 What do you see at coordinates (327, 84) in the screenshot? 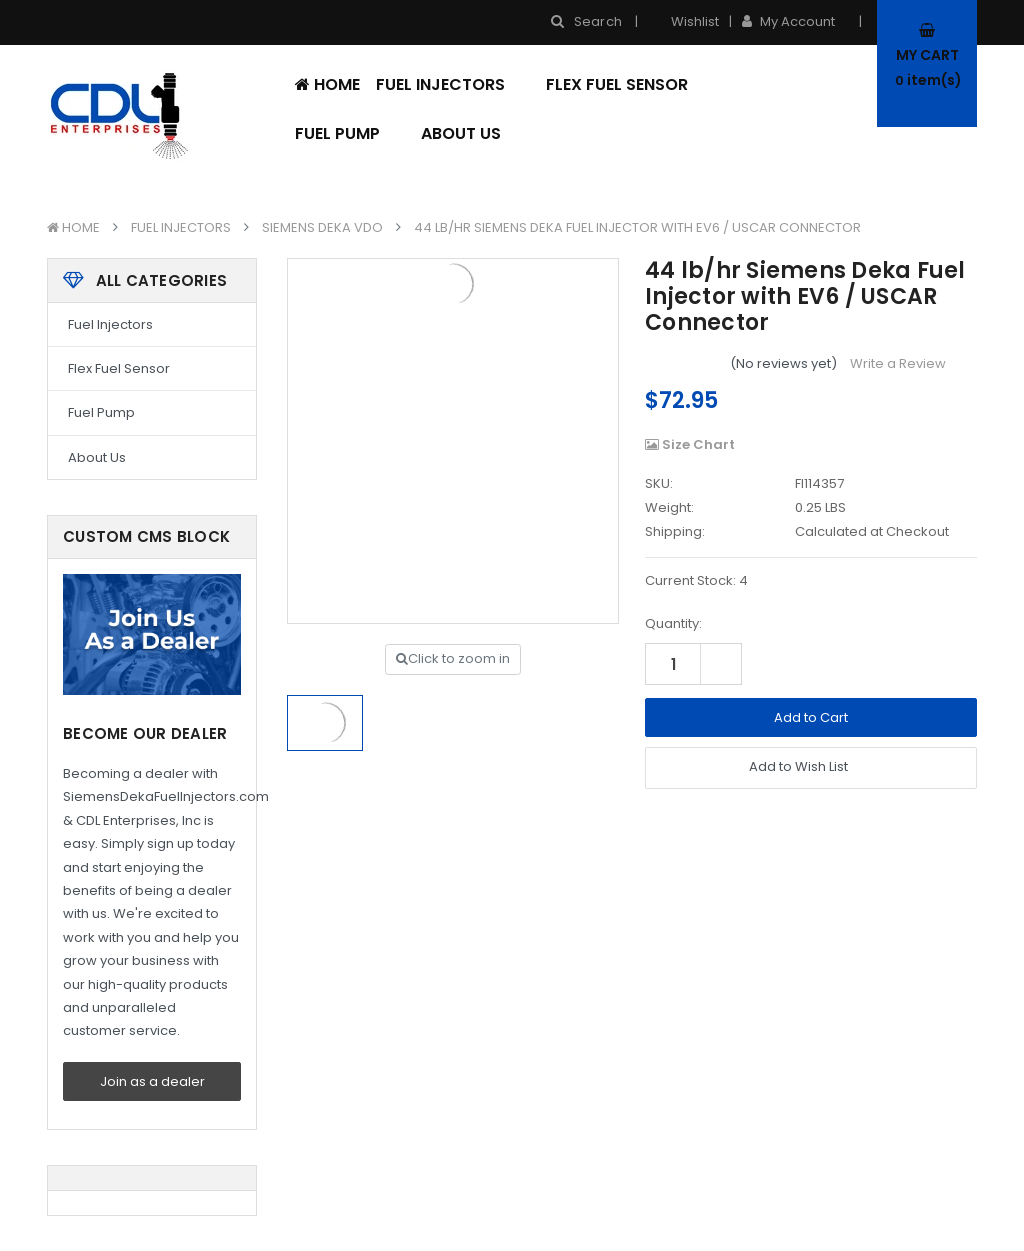
I see `Home` at bounding box center [327, 84].